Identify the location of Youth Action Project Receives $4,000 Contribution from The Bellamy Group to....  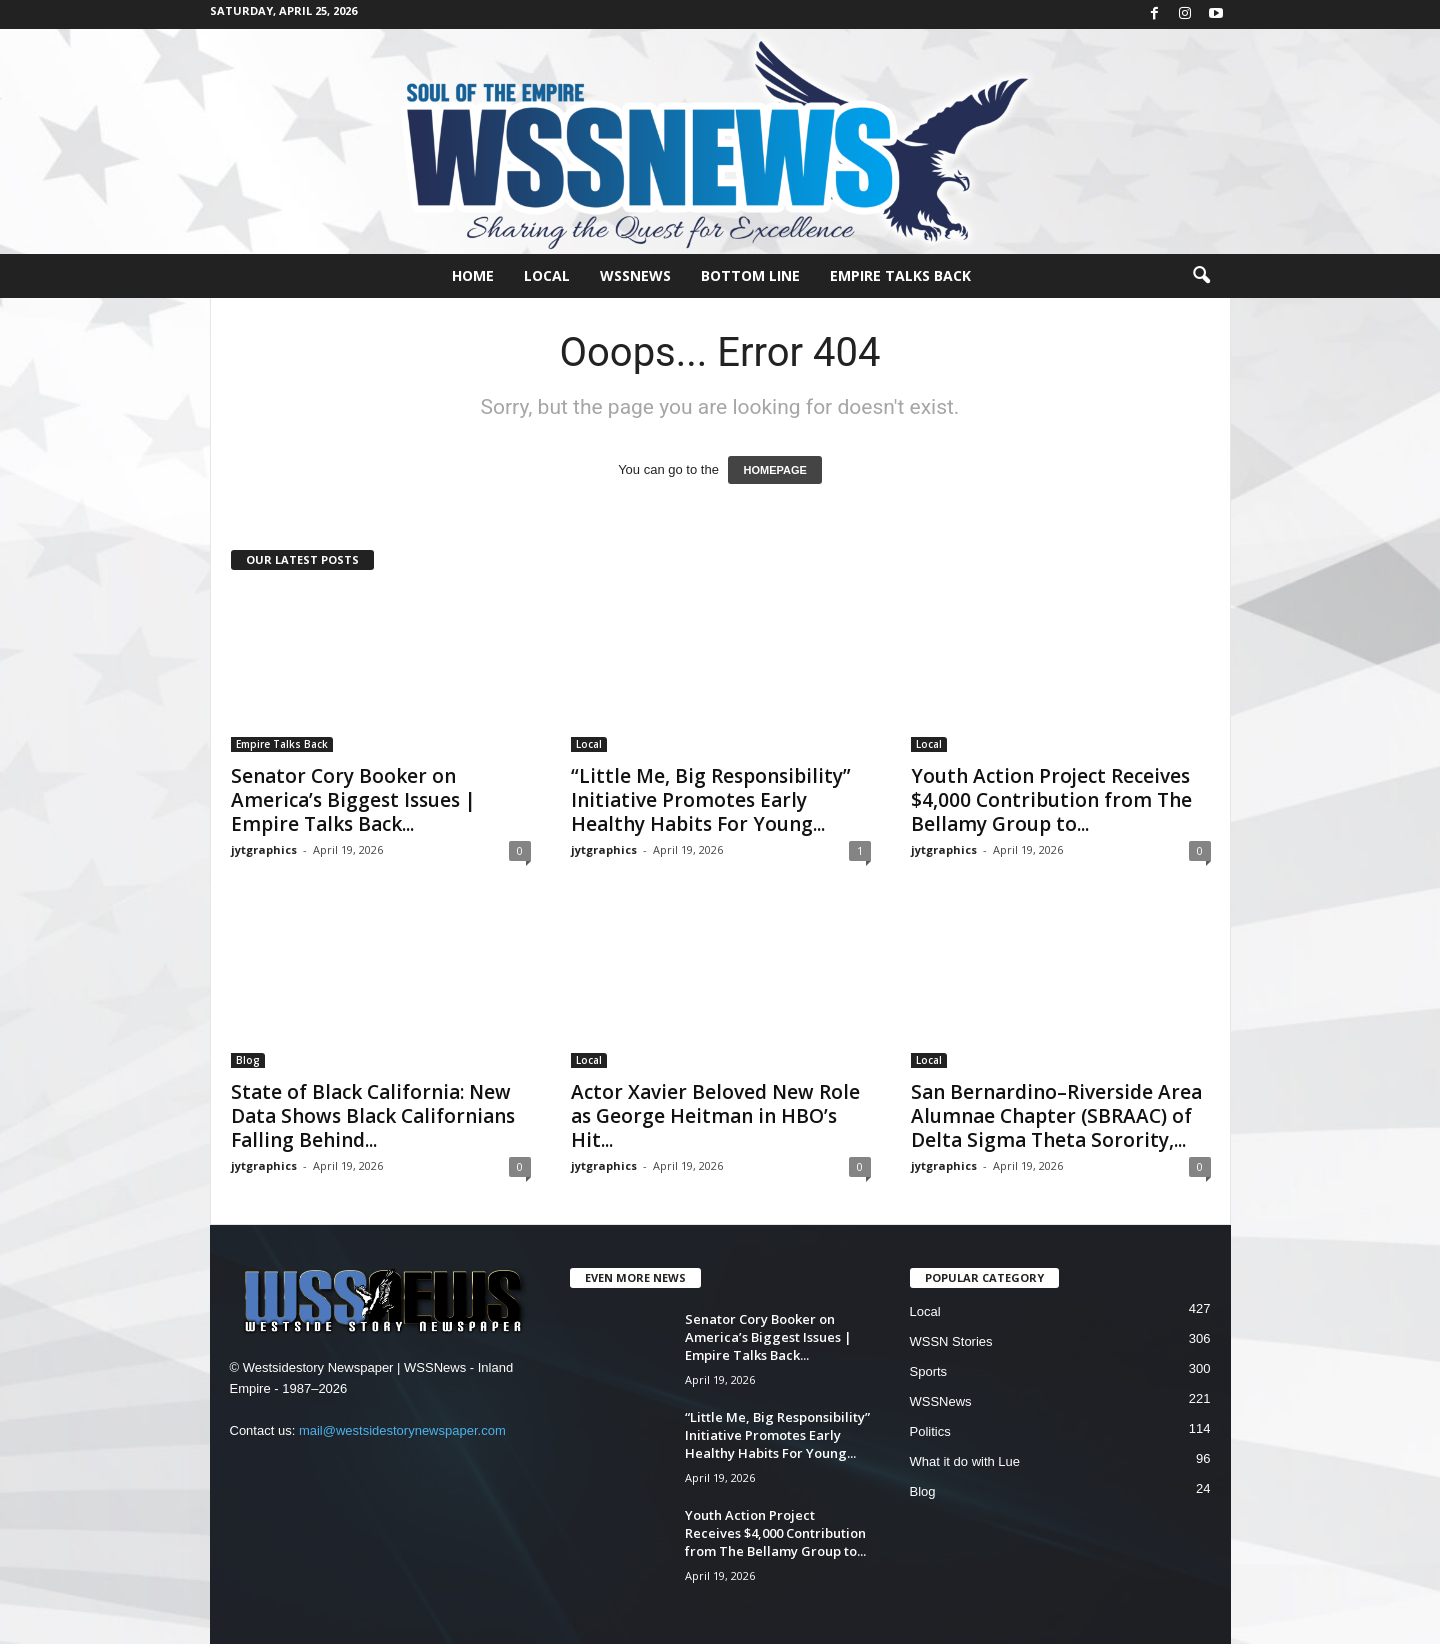
(1051, 800).